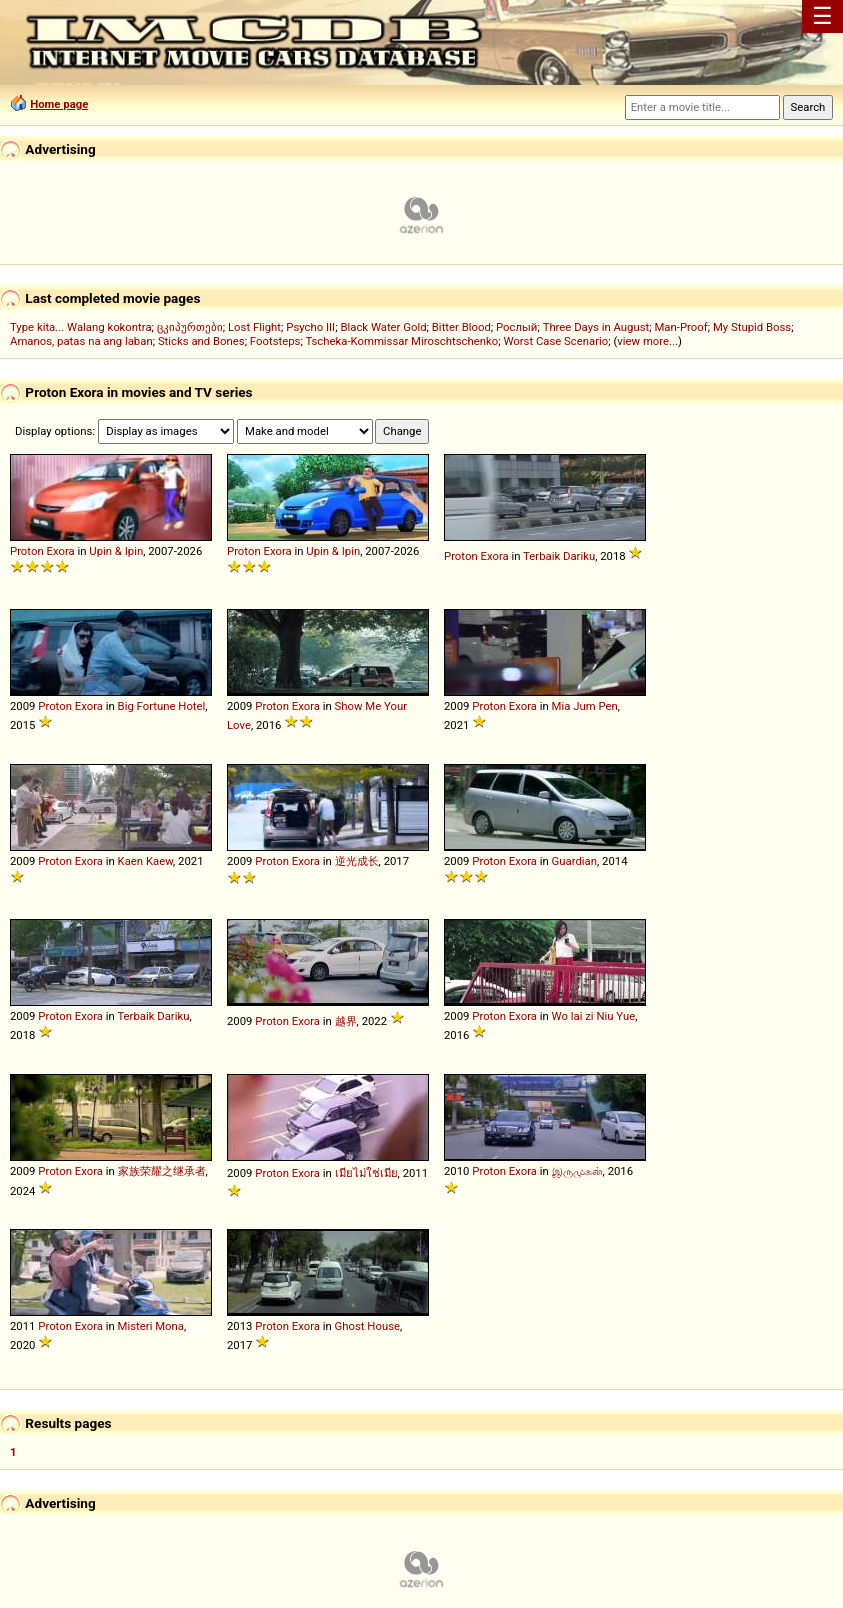  I want to click on My Stupid Boss, so click(752, 327).